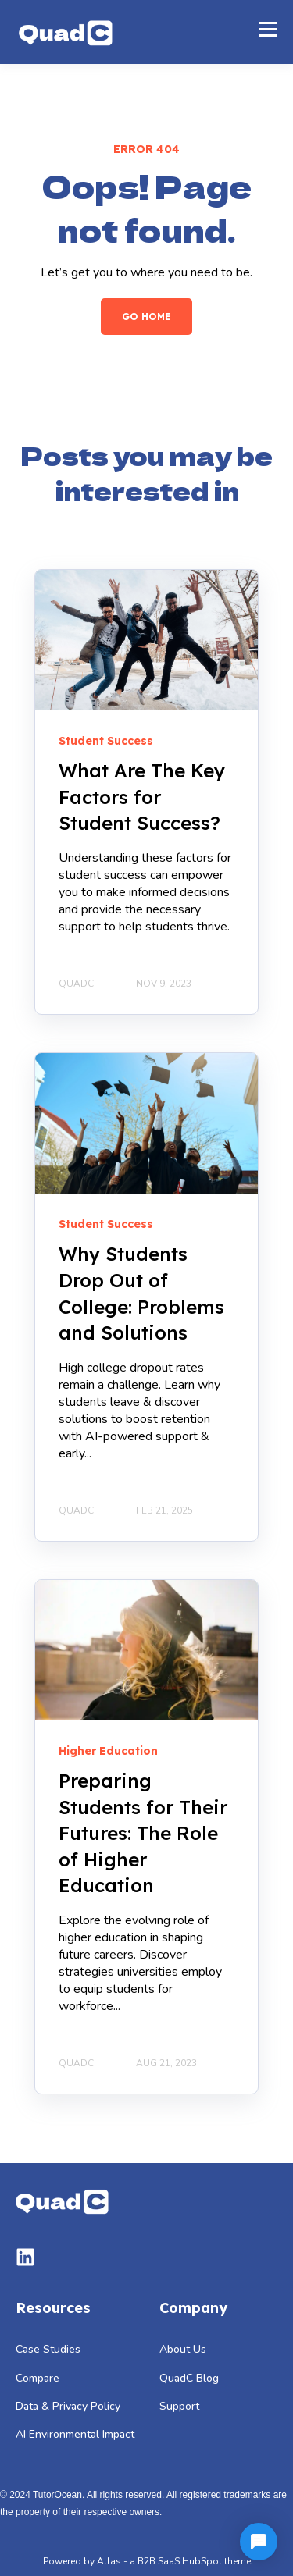 This screenshot has height=2576, width=293. Describe the element at coordinates (143, 1833) in the screenshot. I see `Preparing Students for Their Futures: The Role of Higher Education` at that location.